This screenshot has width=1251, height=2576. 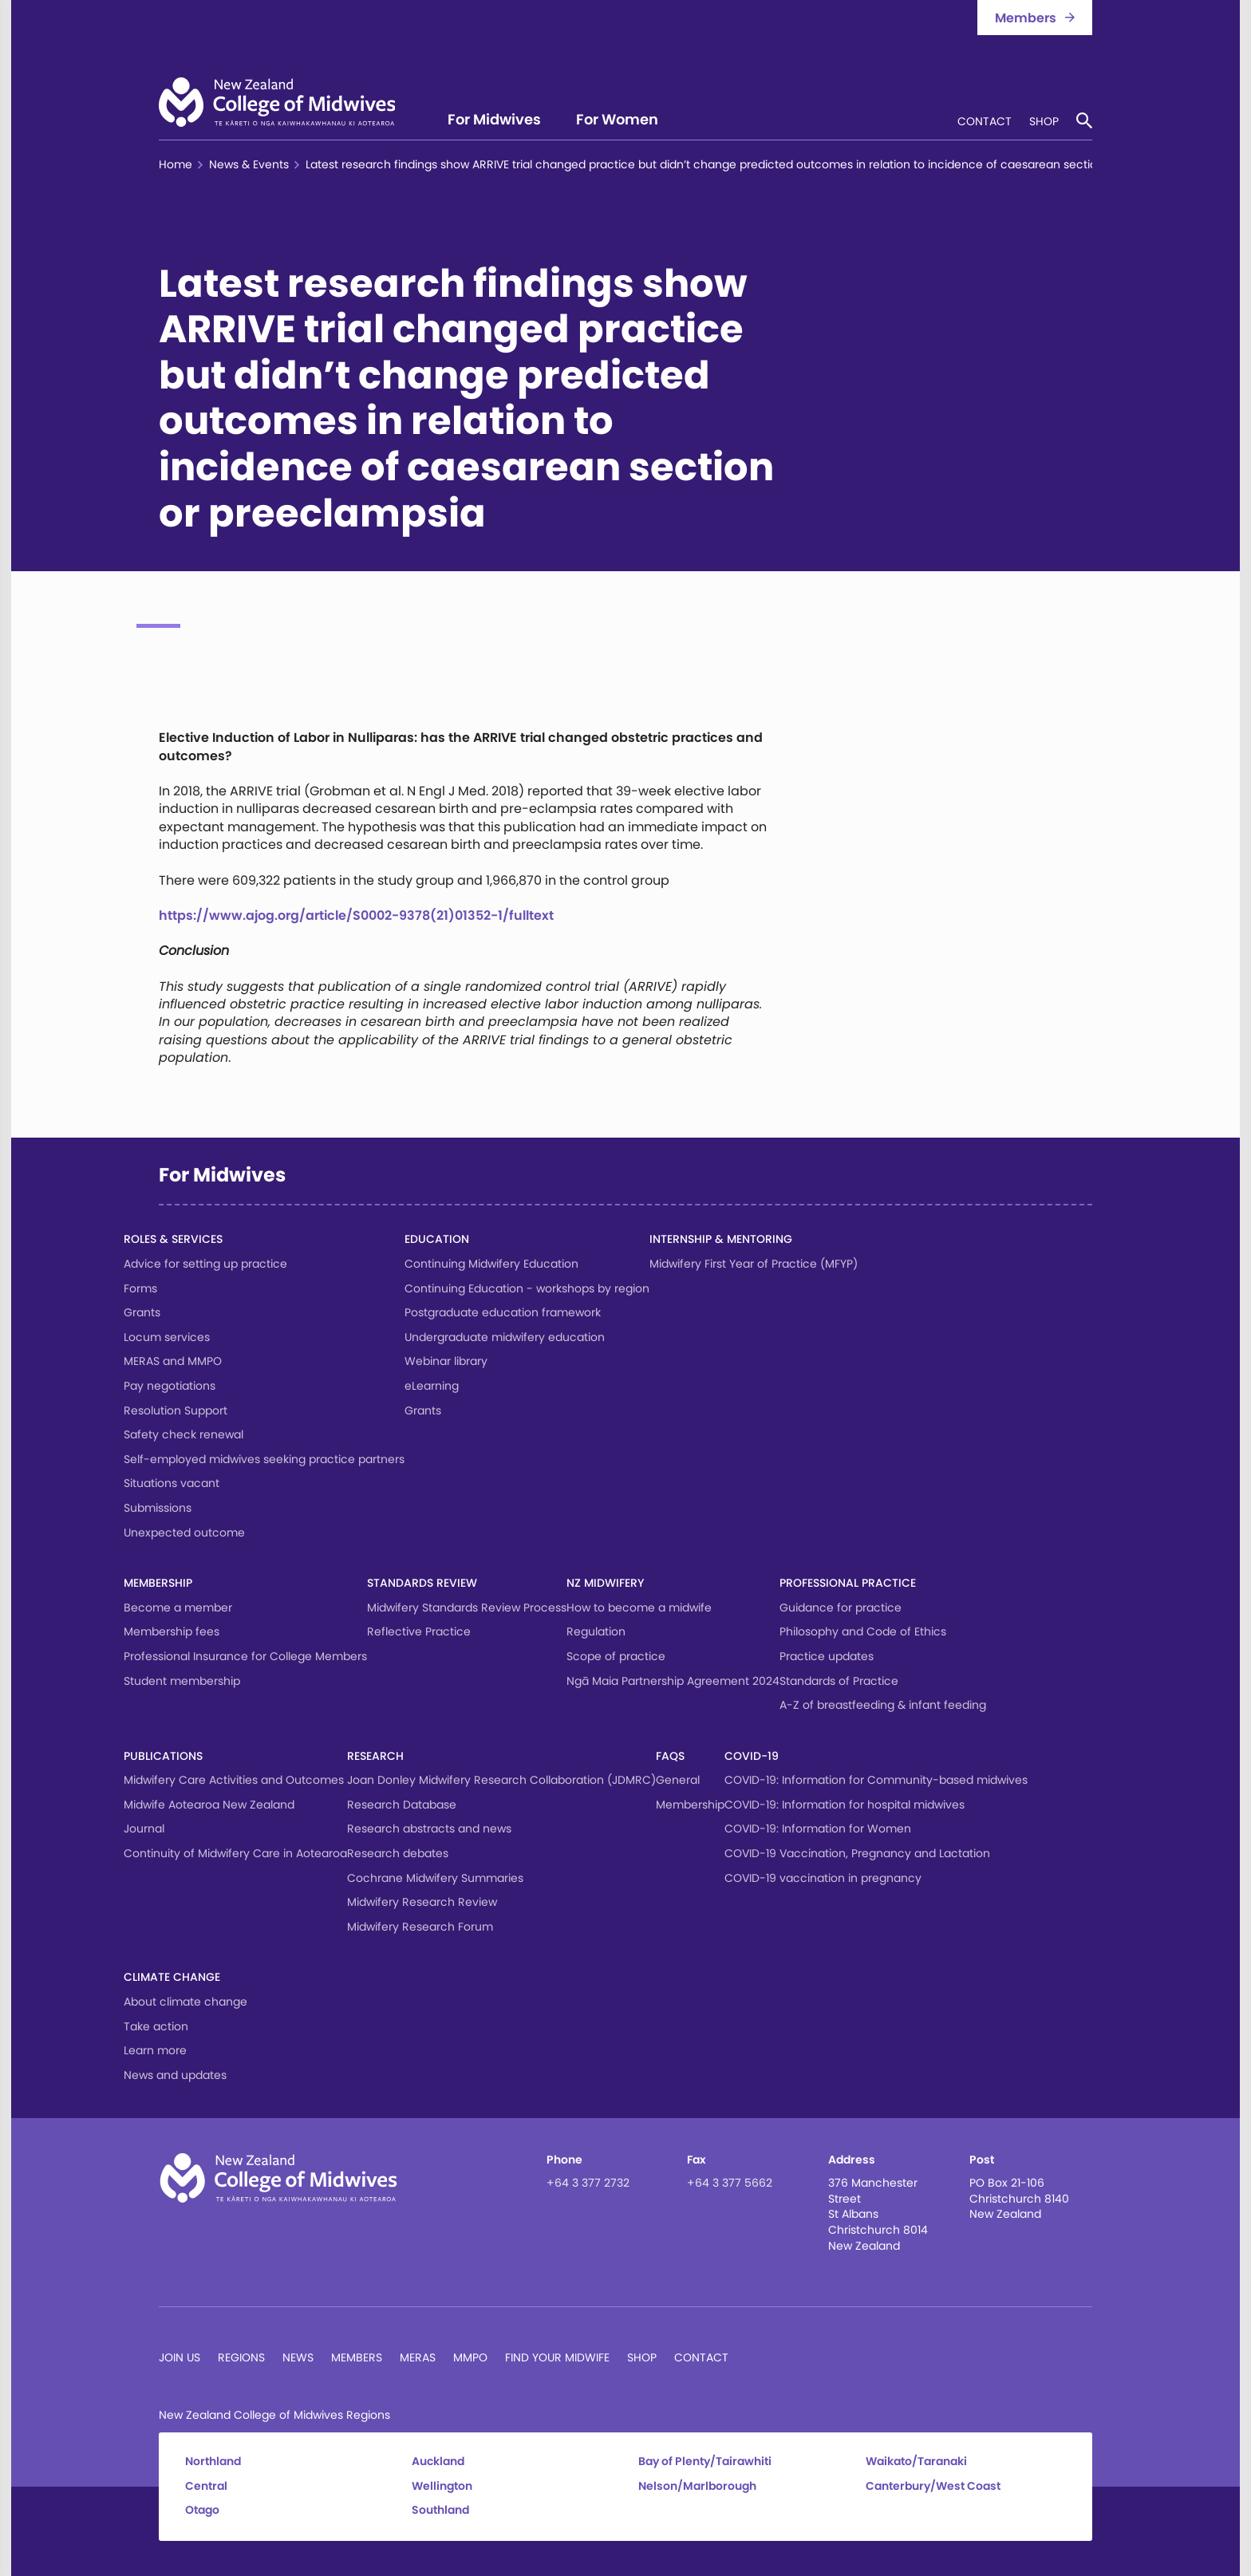 What do you see at coordinates (857, 1853) in the screenshot?
I see `COVID-19 Vaccination, Pregnancy and Lactation` at bounding box center [857, 1853].